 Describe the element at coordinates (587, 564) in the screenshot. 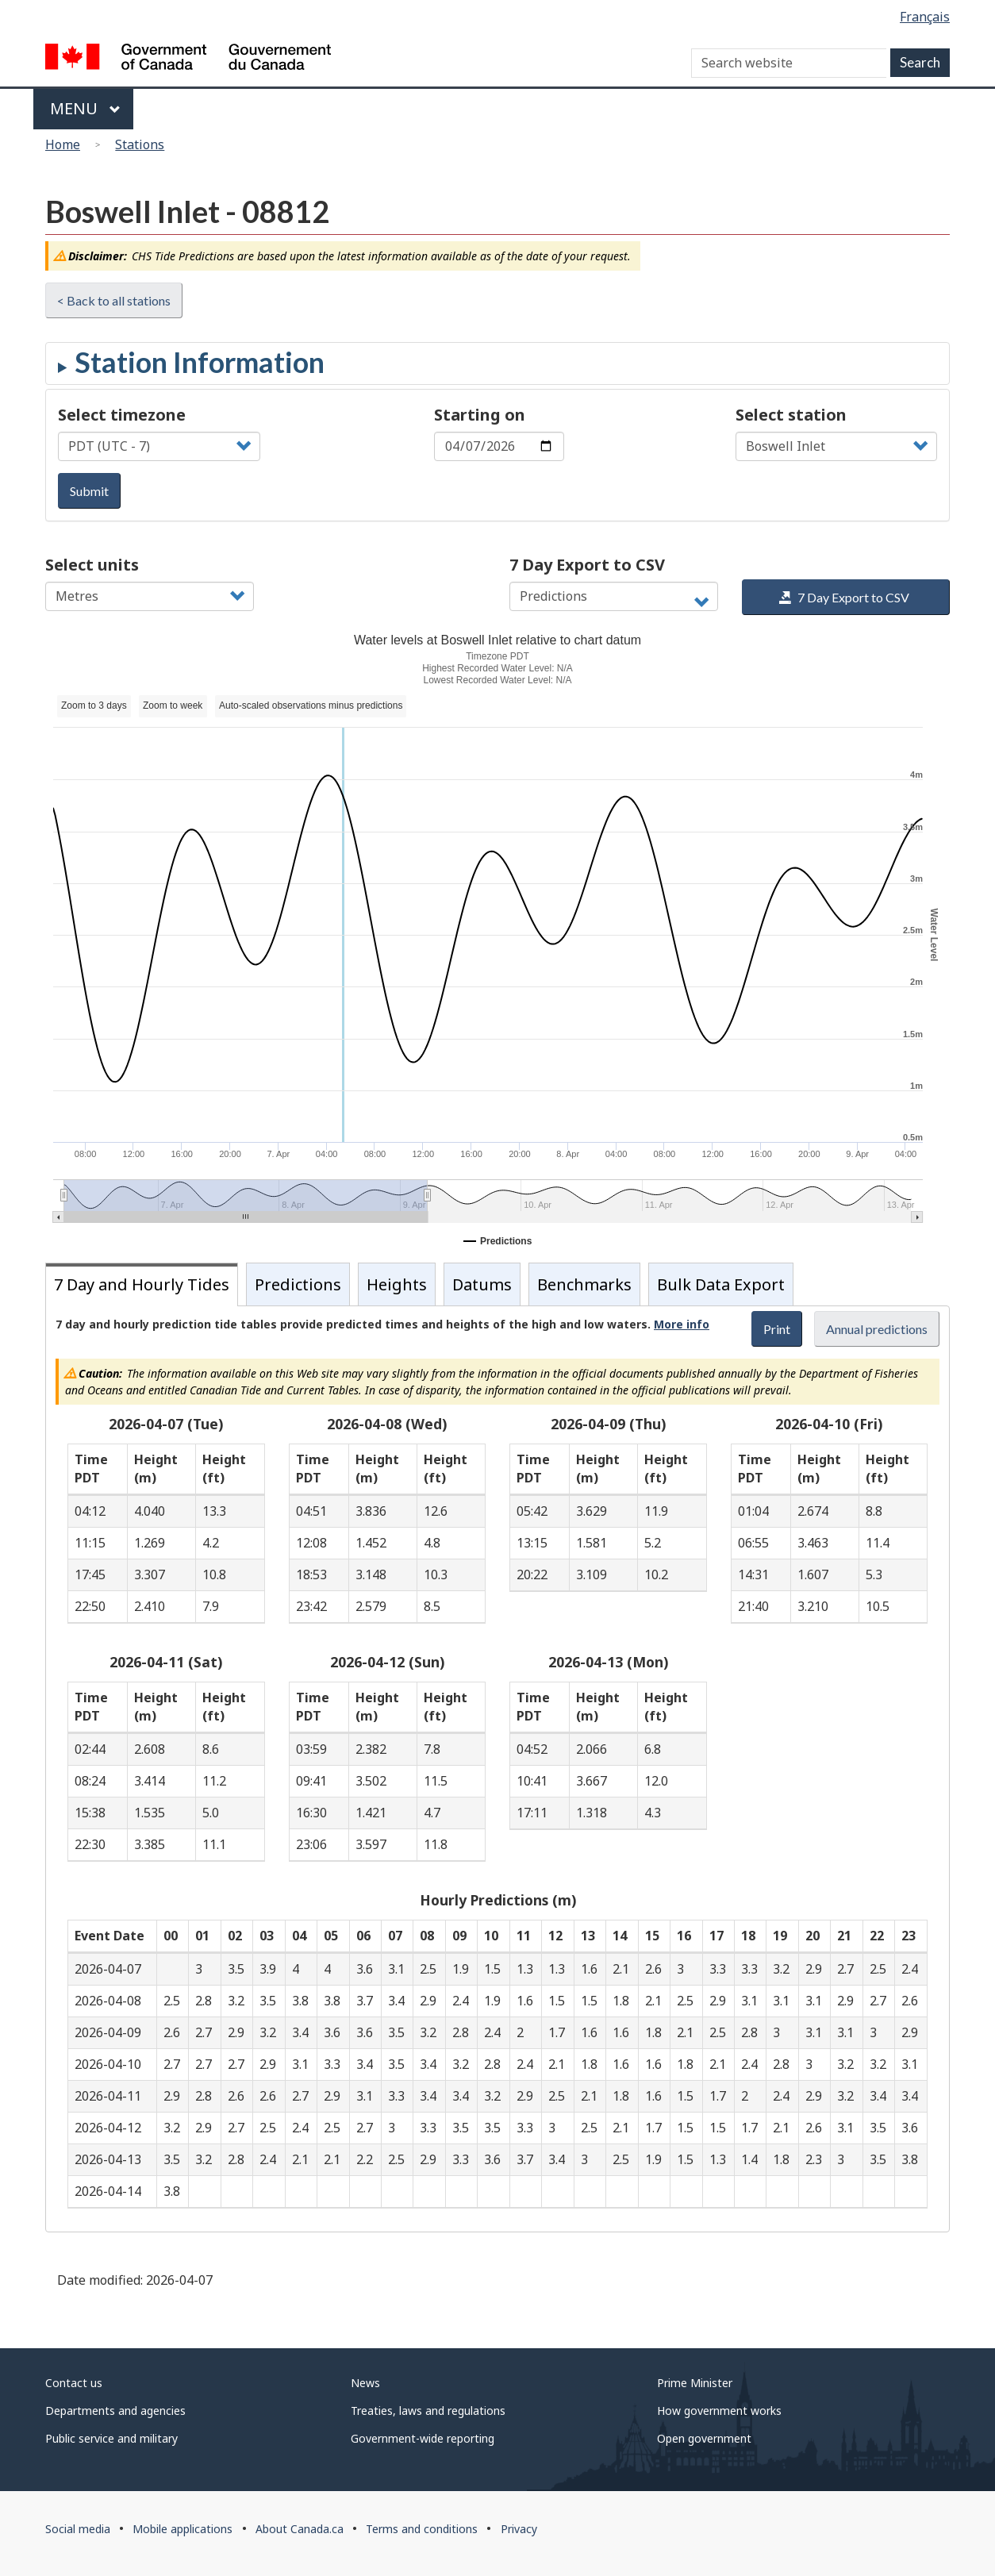

I see `7 Day Export to CSV` at that location.